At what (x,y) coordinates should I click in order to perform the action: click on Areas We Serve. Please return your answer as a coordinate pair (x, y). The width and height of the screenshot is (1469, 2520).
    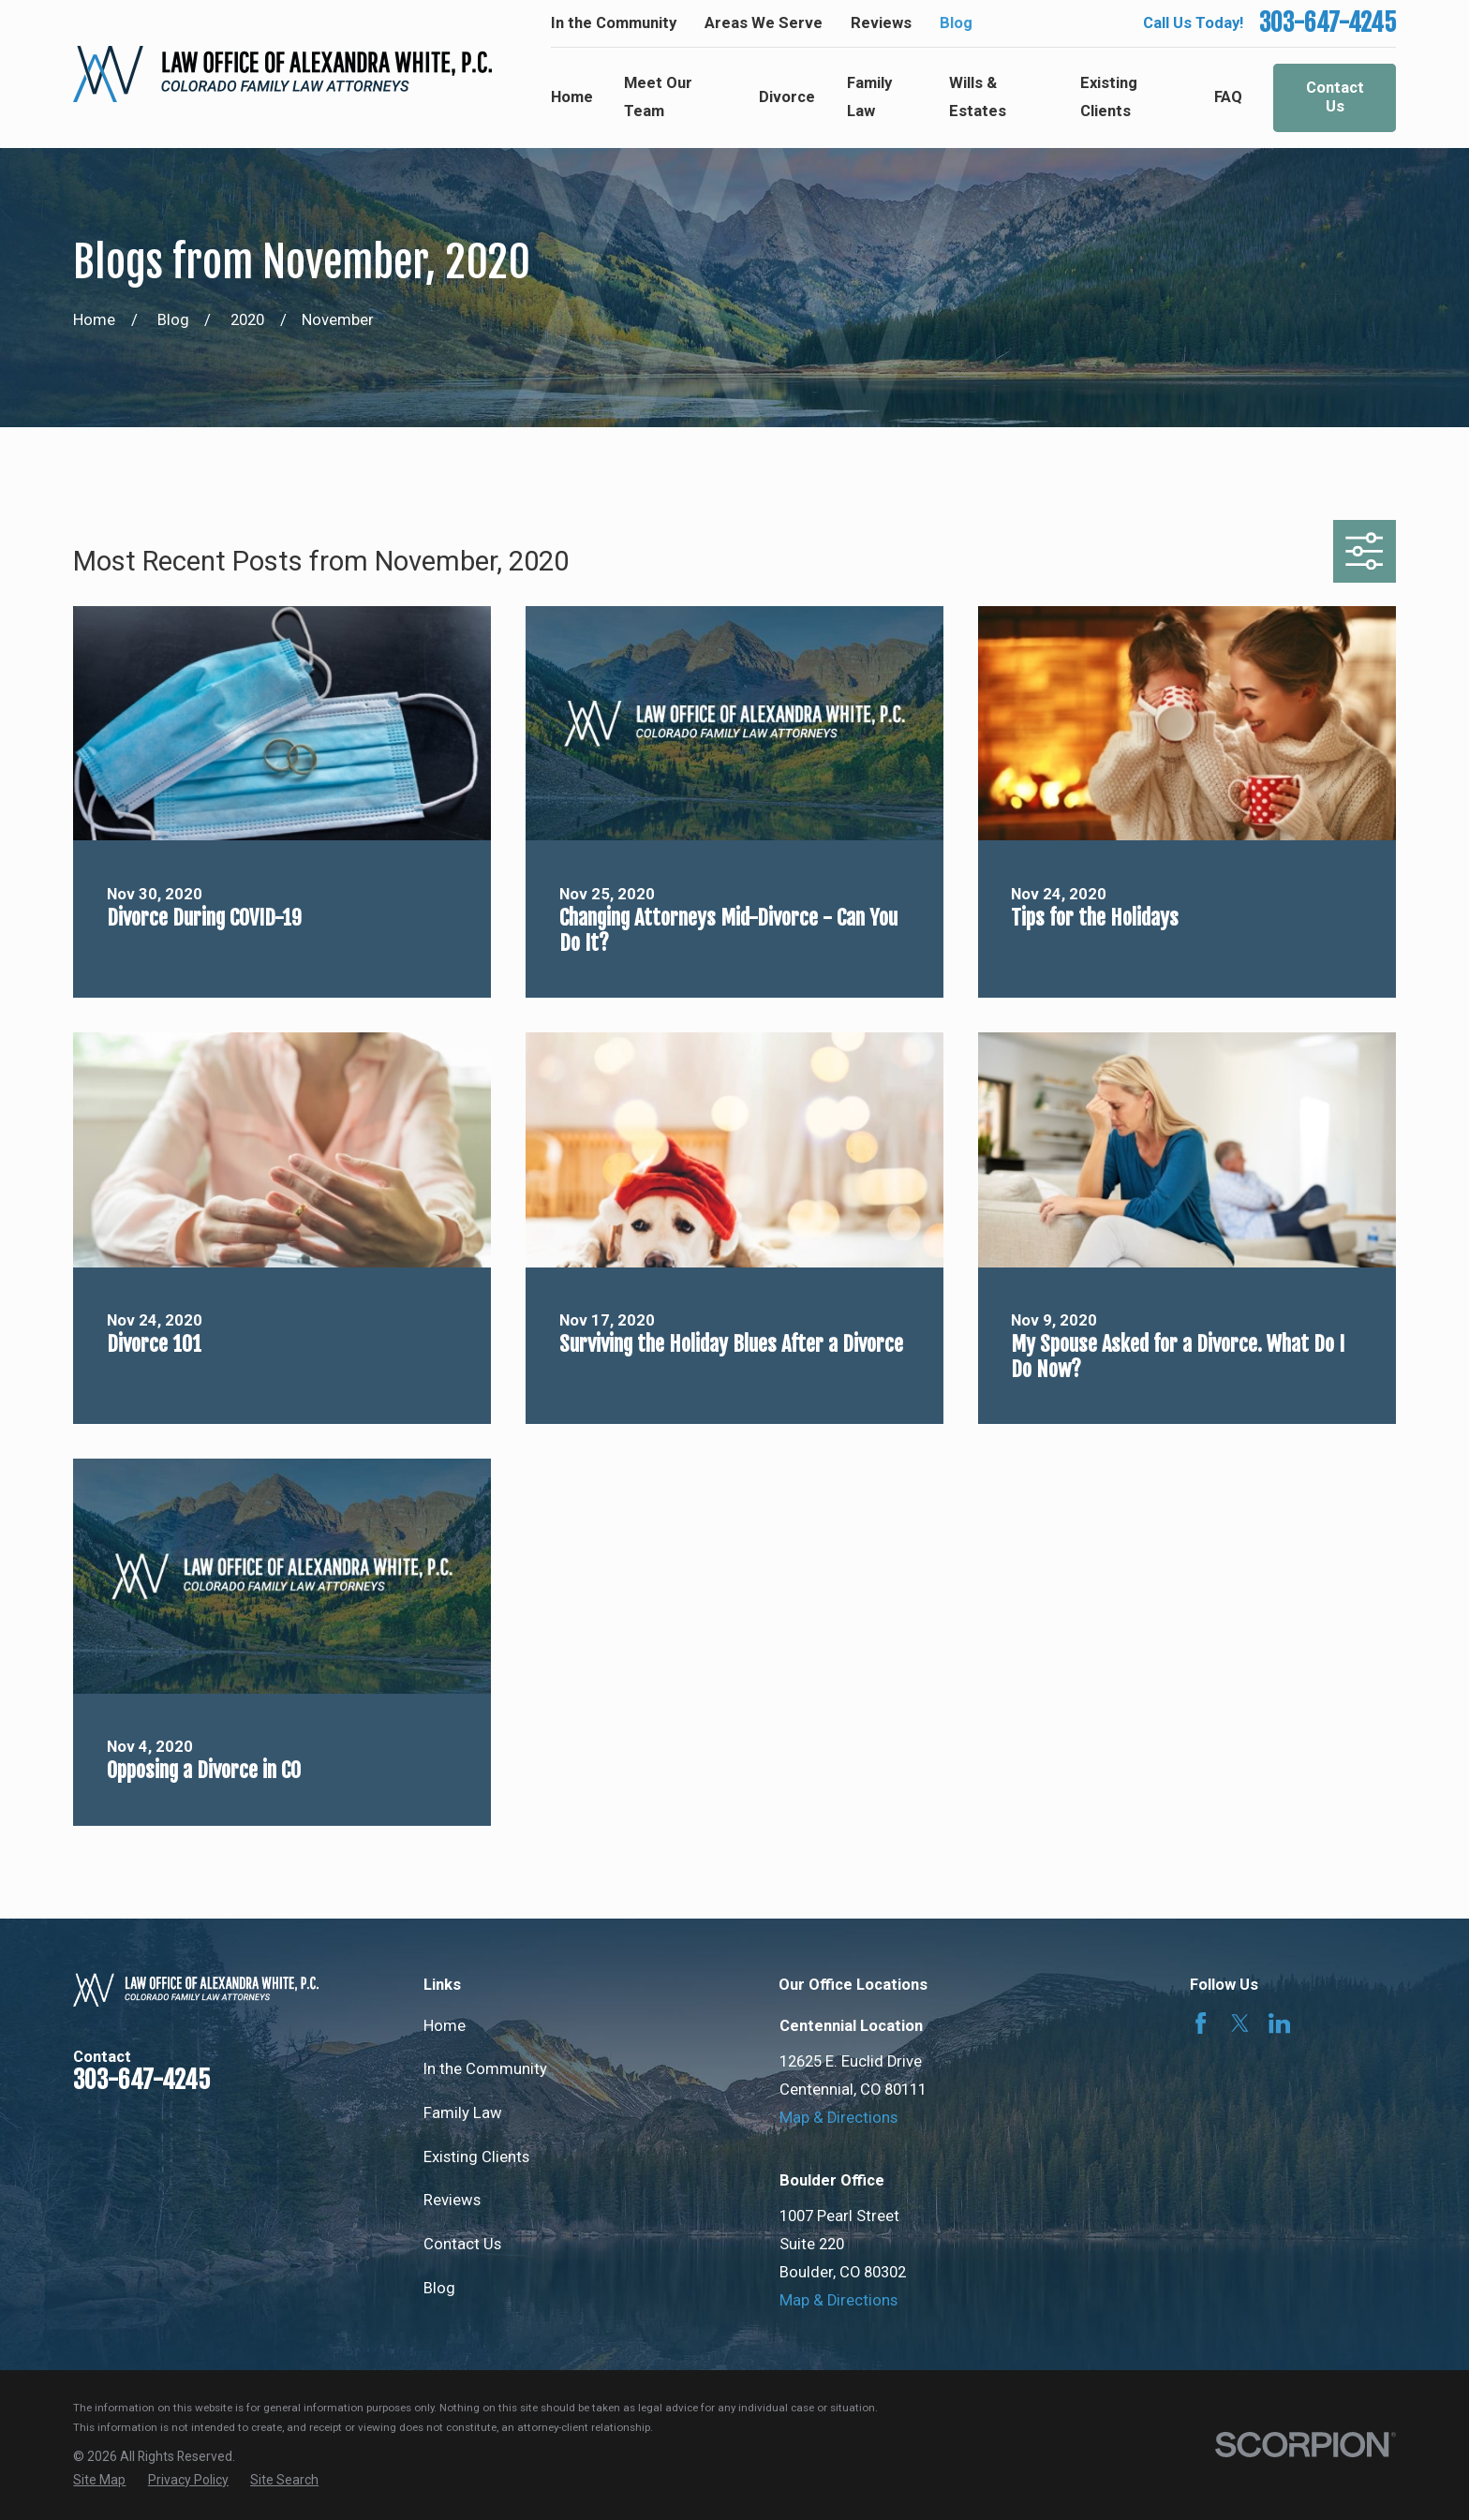
    Looking at the image, I should click on (764, 23).